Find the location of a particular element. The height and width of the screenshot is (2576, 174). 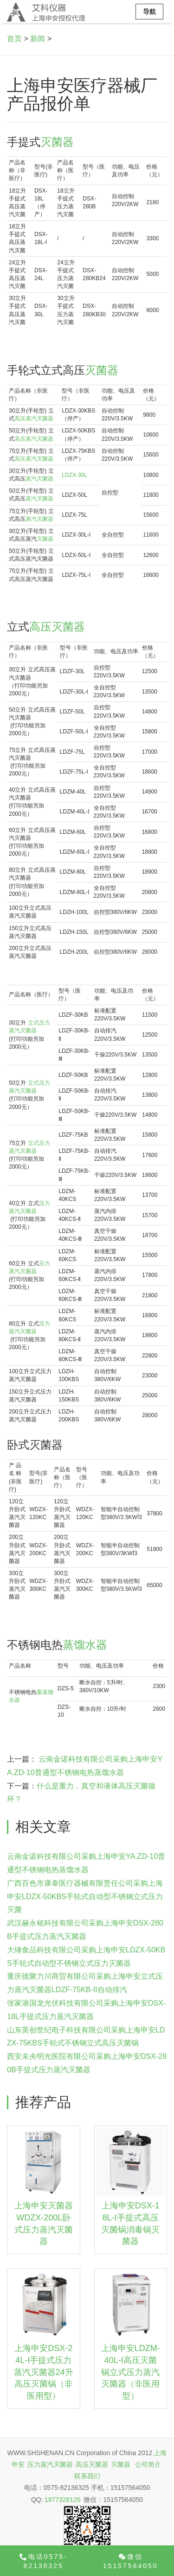

蒸汽灭菌器 is located at coordinates (39, 478).